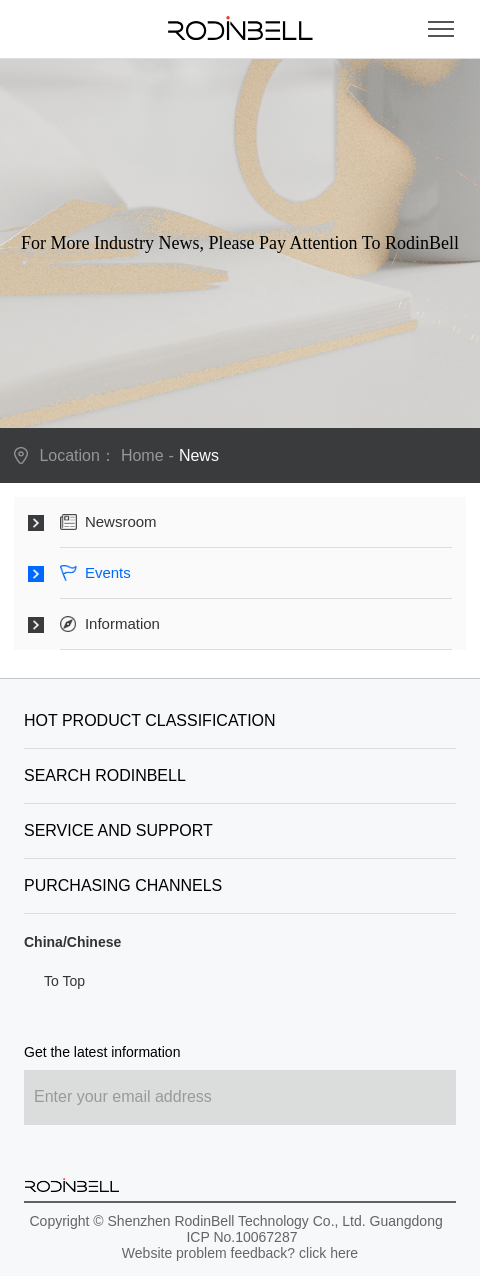  Describe the element at coordinates (142, 455) in the screenshot. I see `Home` at that location.